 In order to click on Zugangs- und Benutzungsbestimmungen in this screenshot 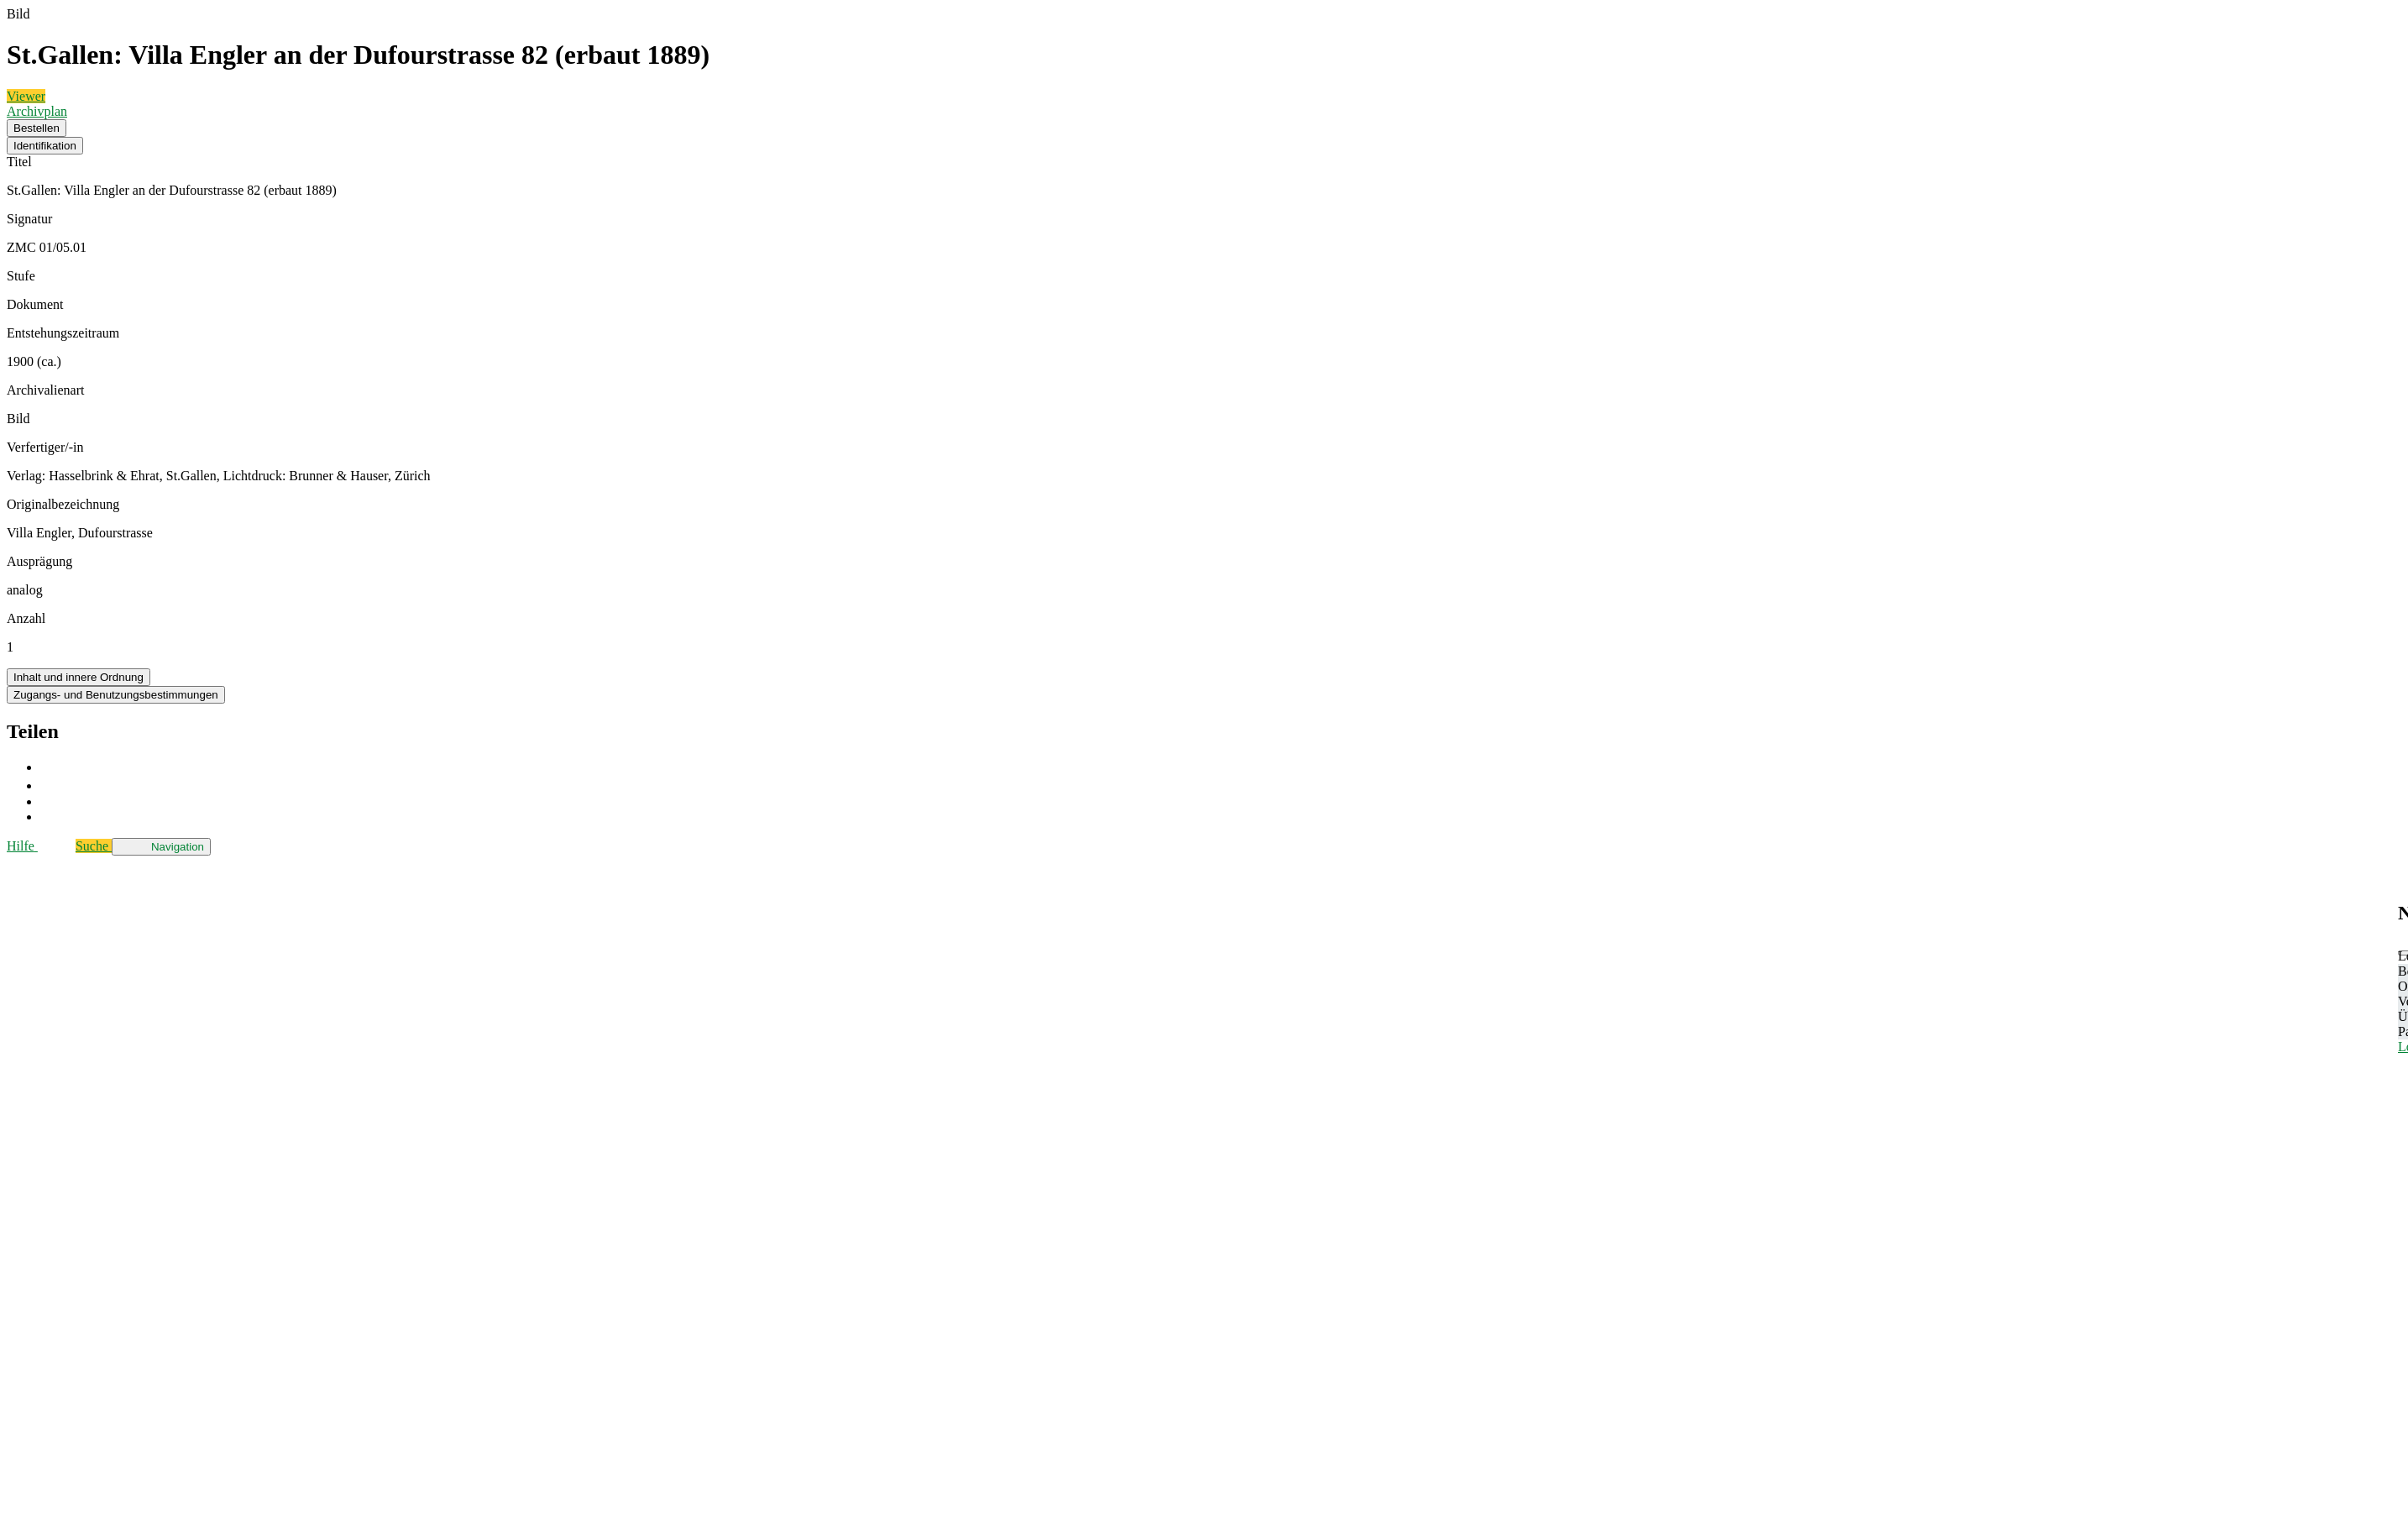, I will do `click(115, 694)`.